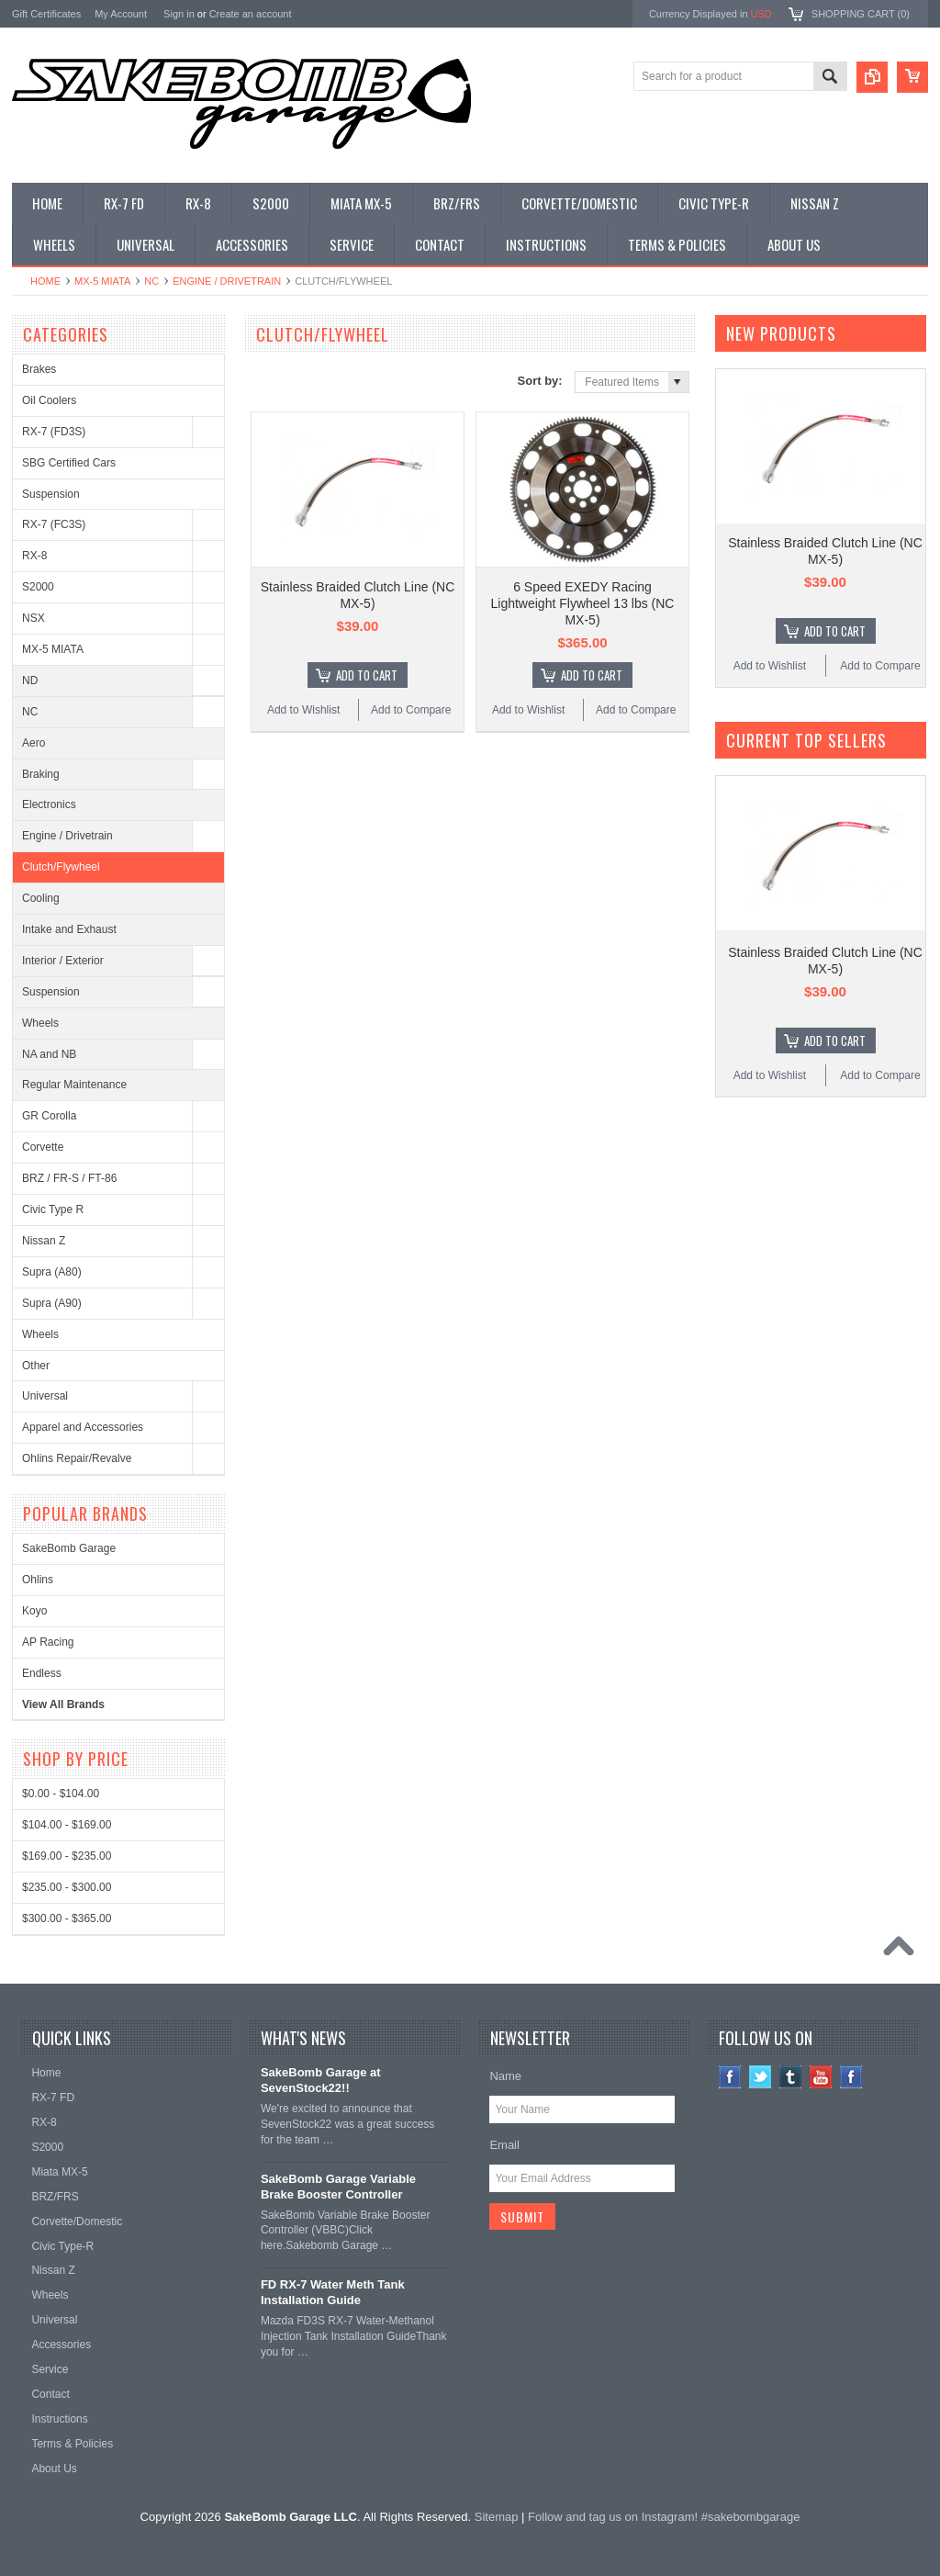  Describe the element at coordinates (42, 1147) in the screenshot. I see `Corvette` at that location.